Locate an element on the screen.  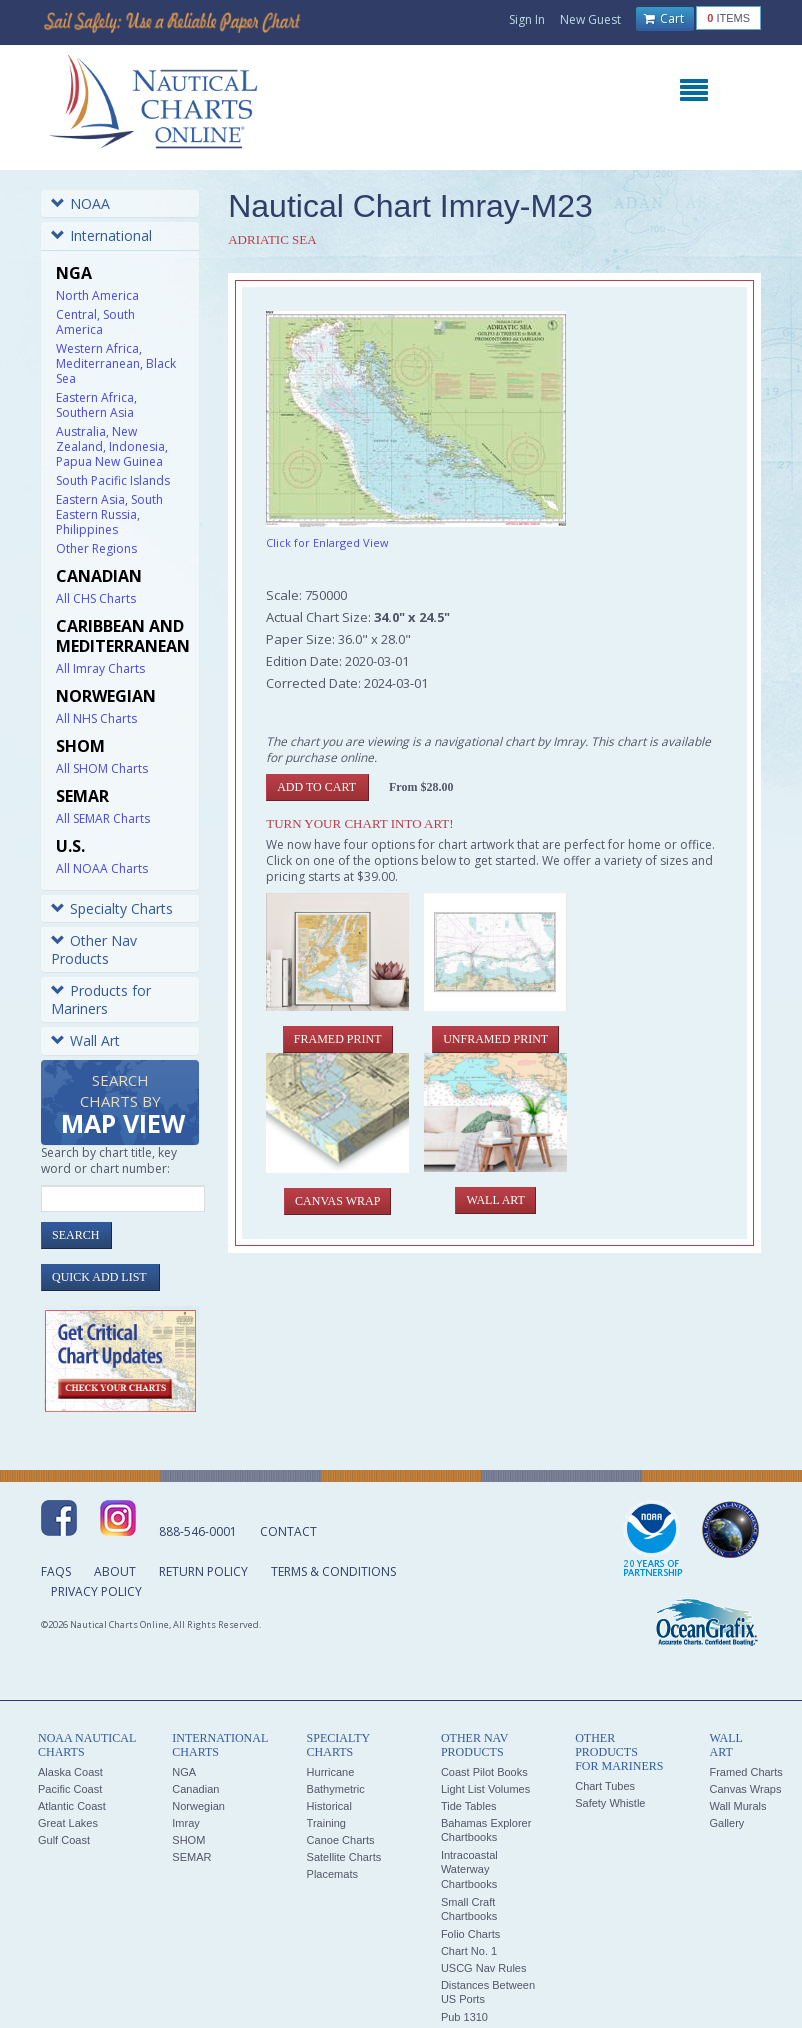
About is located at coordinates (115, 1571).